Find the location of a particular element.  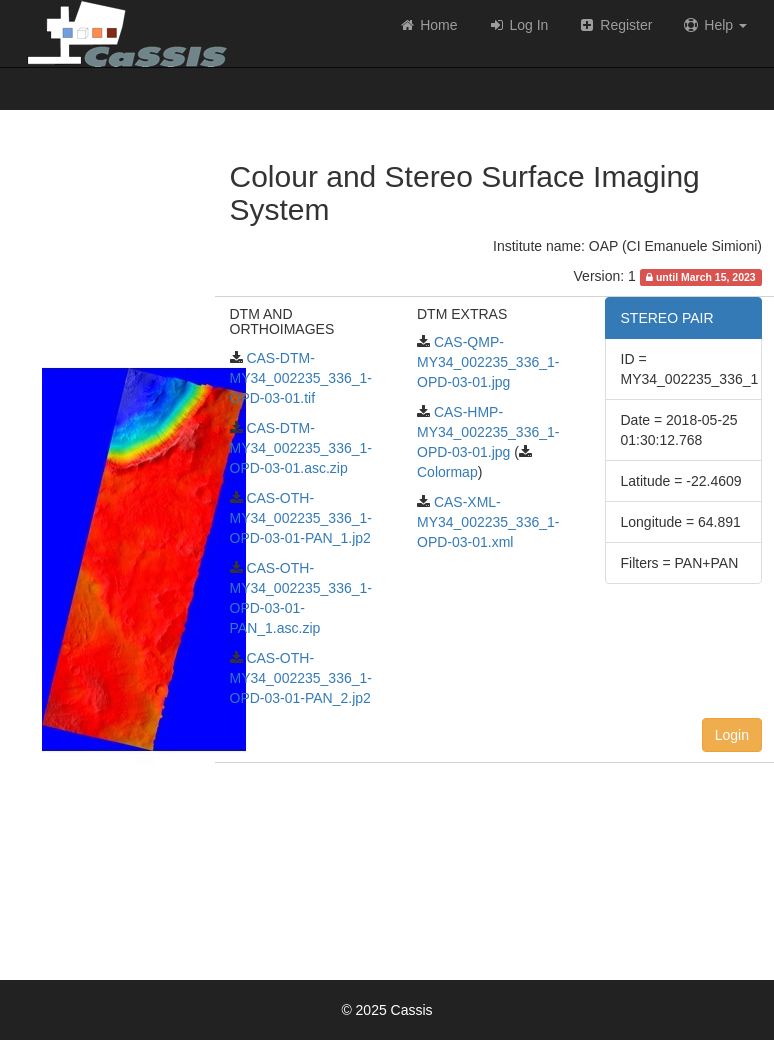

Help [button] is located at coordinates (714, 25).